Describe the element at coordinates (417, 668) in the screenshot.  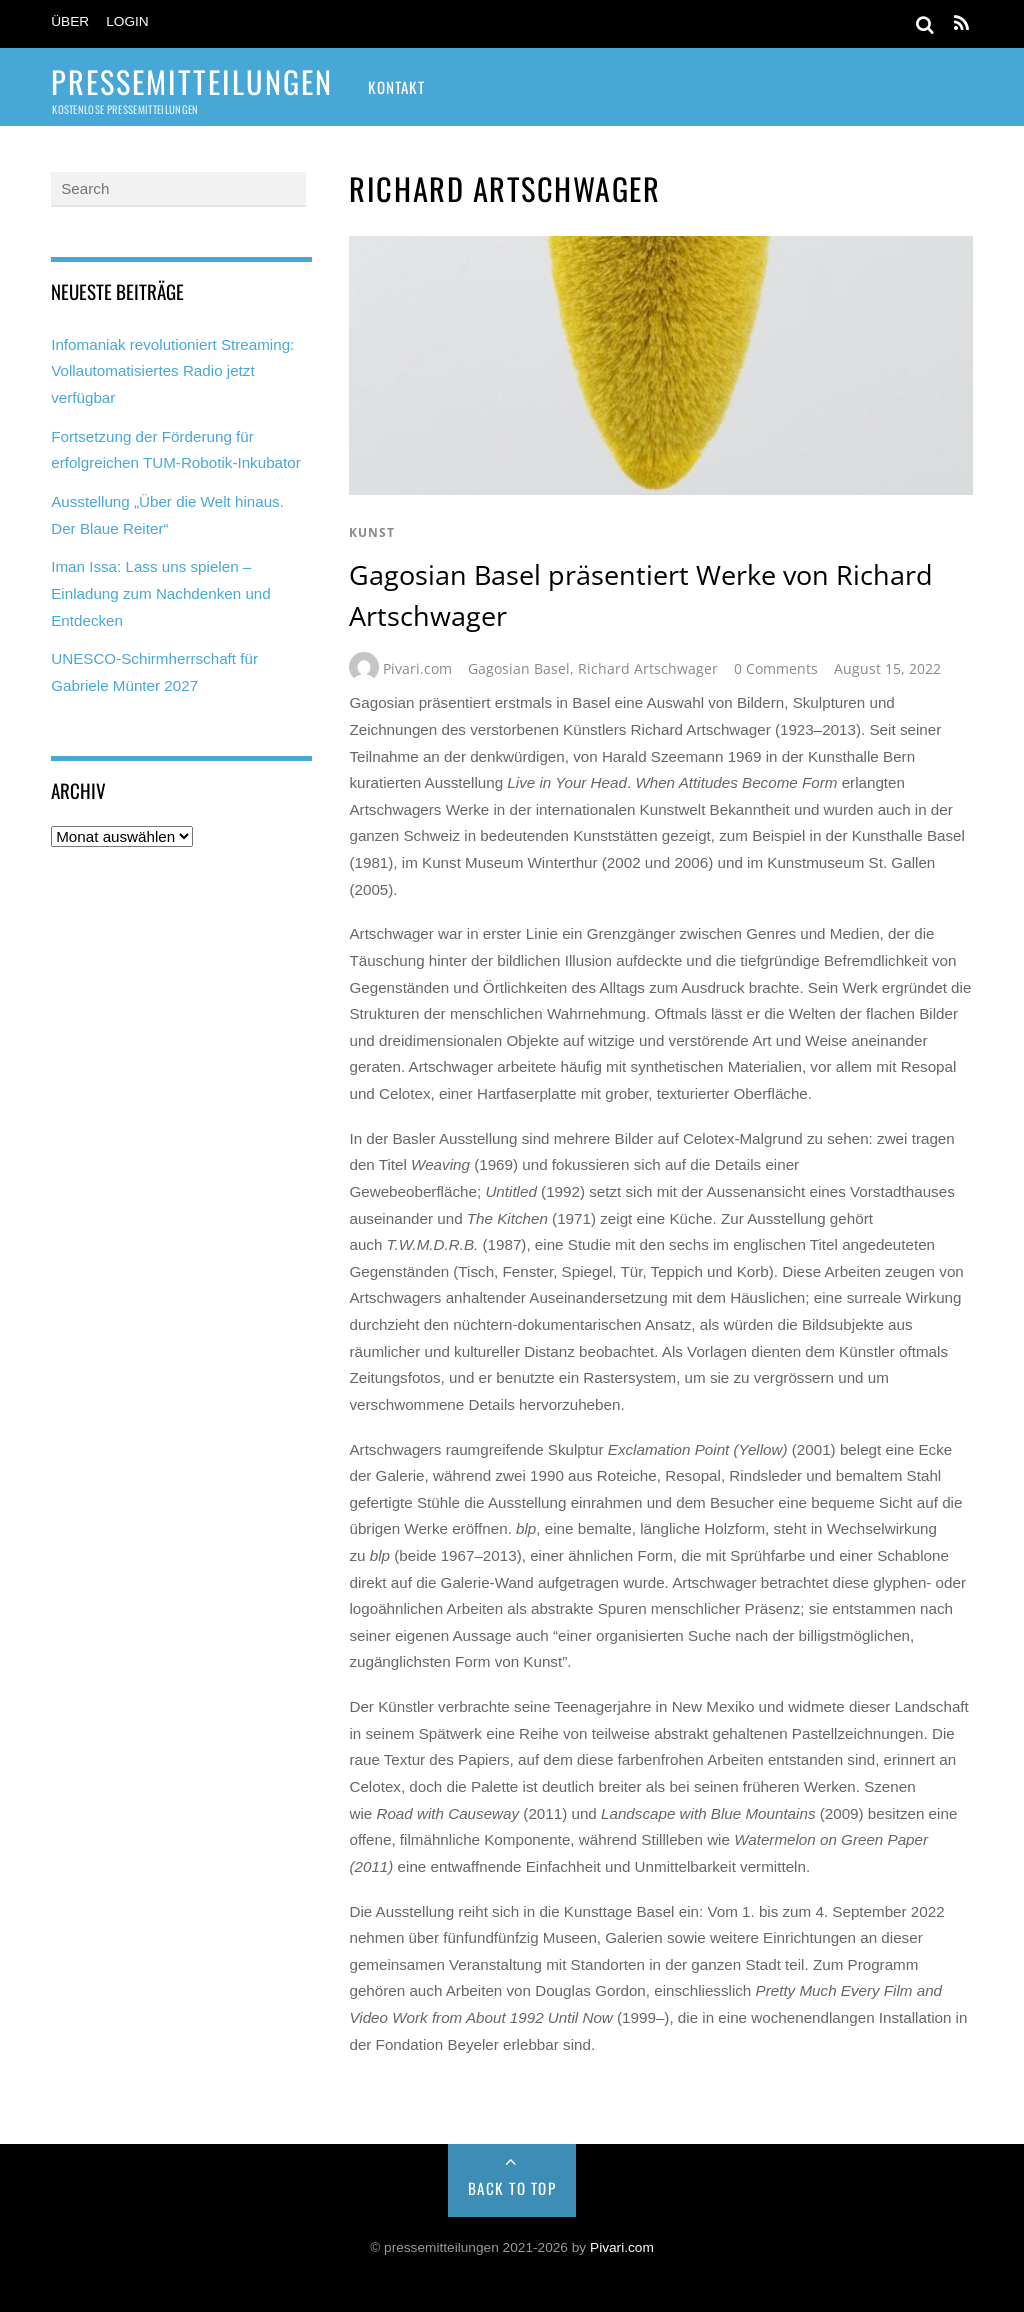
I see `Pivari.com` at that location.